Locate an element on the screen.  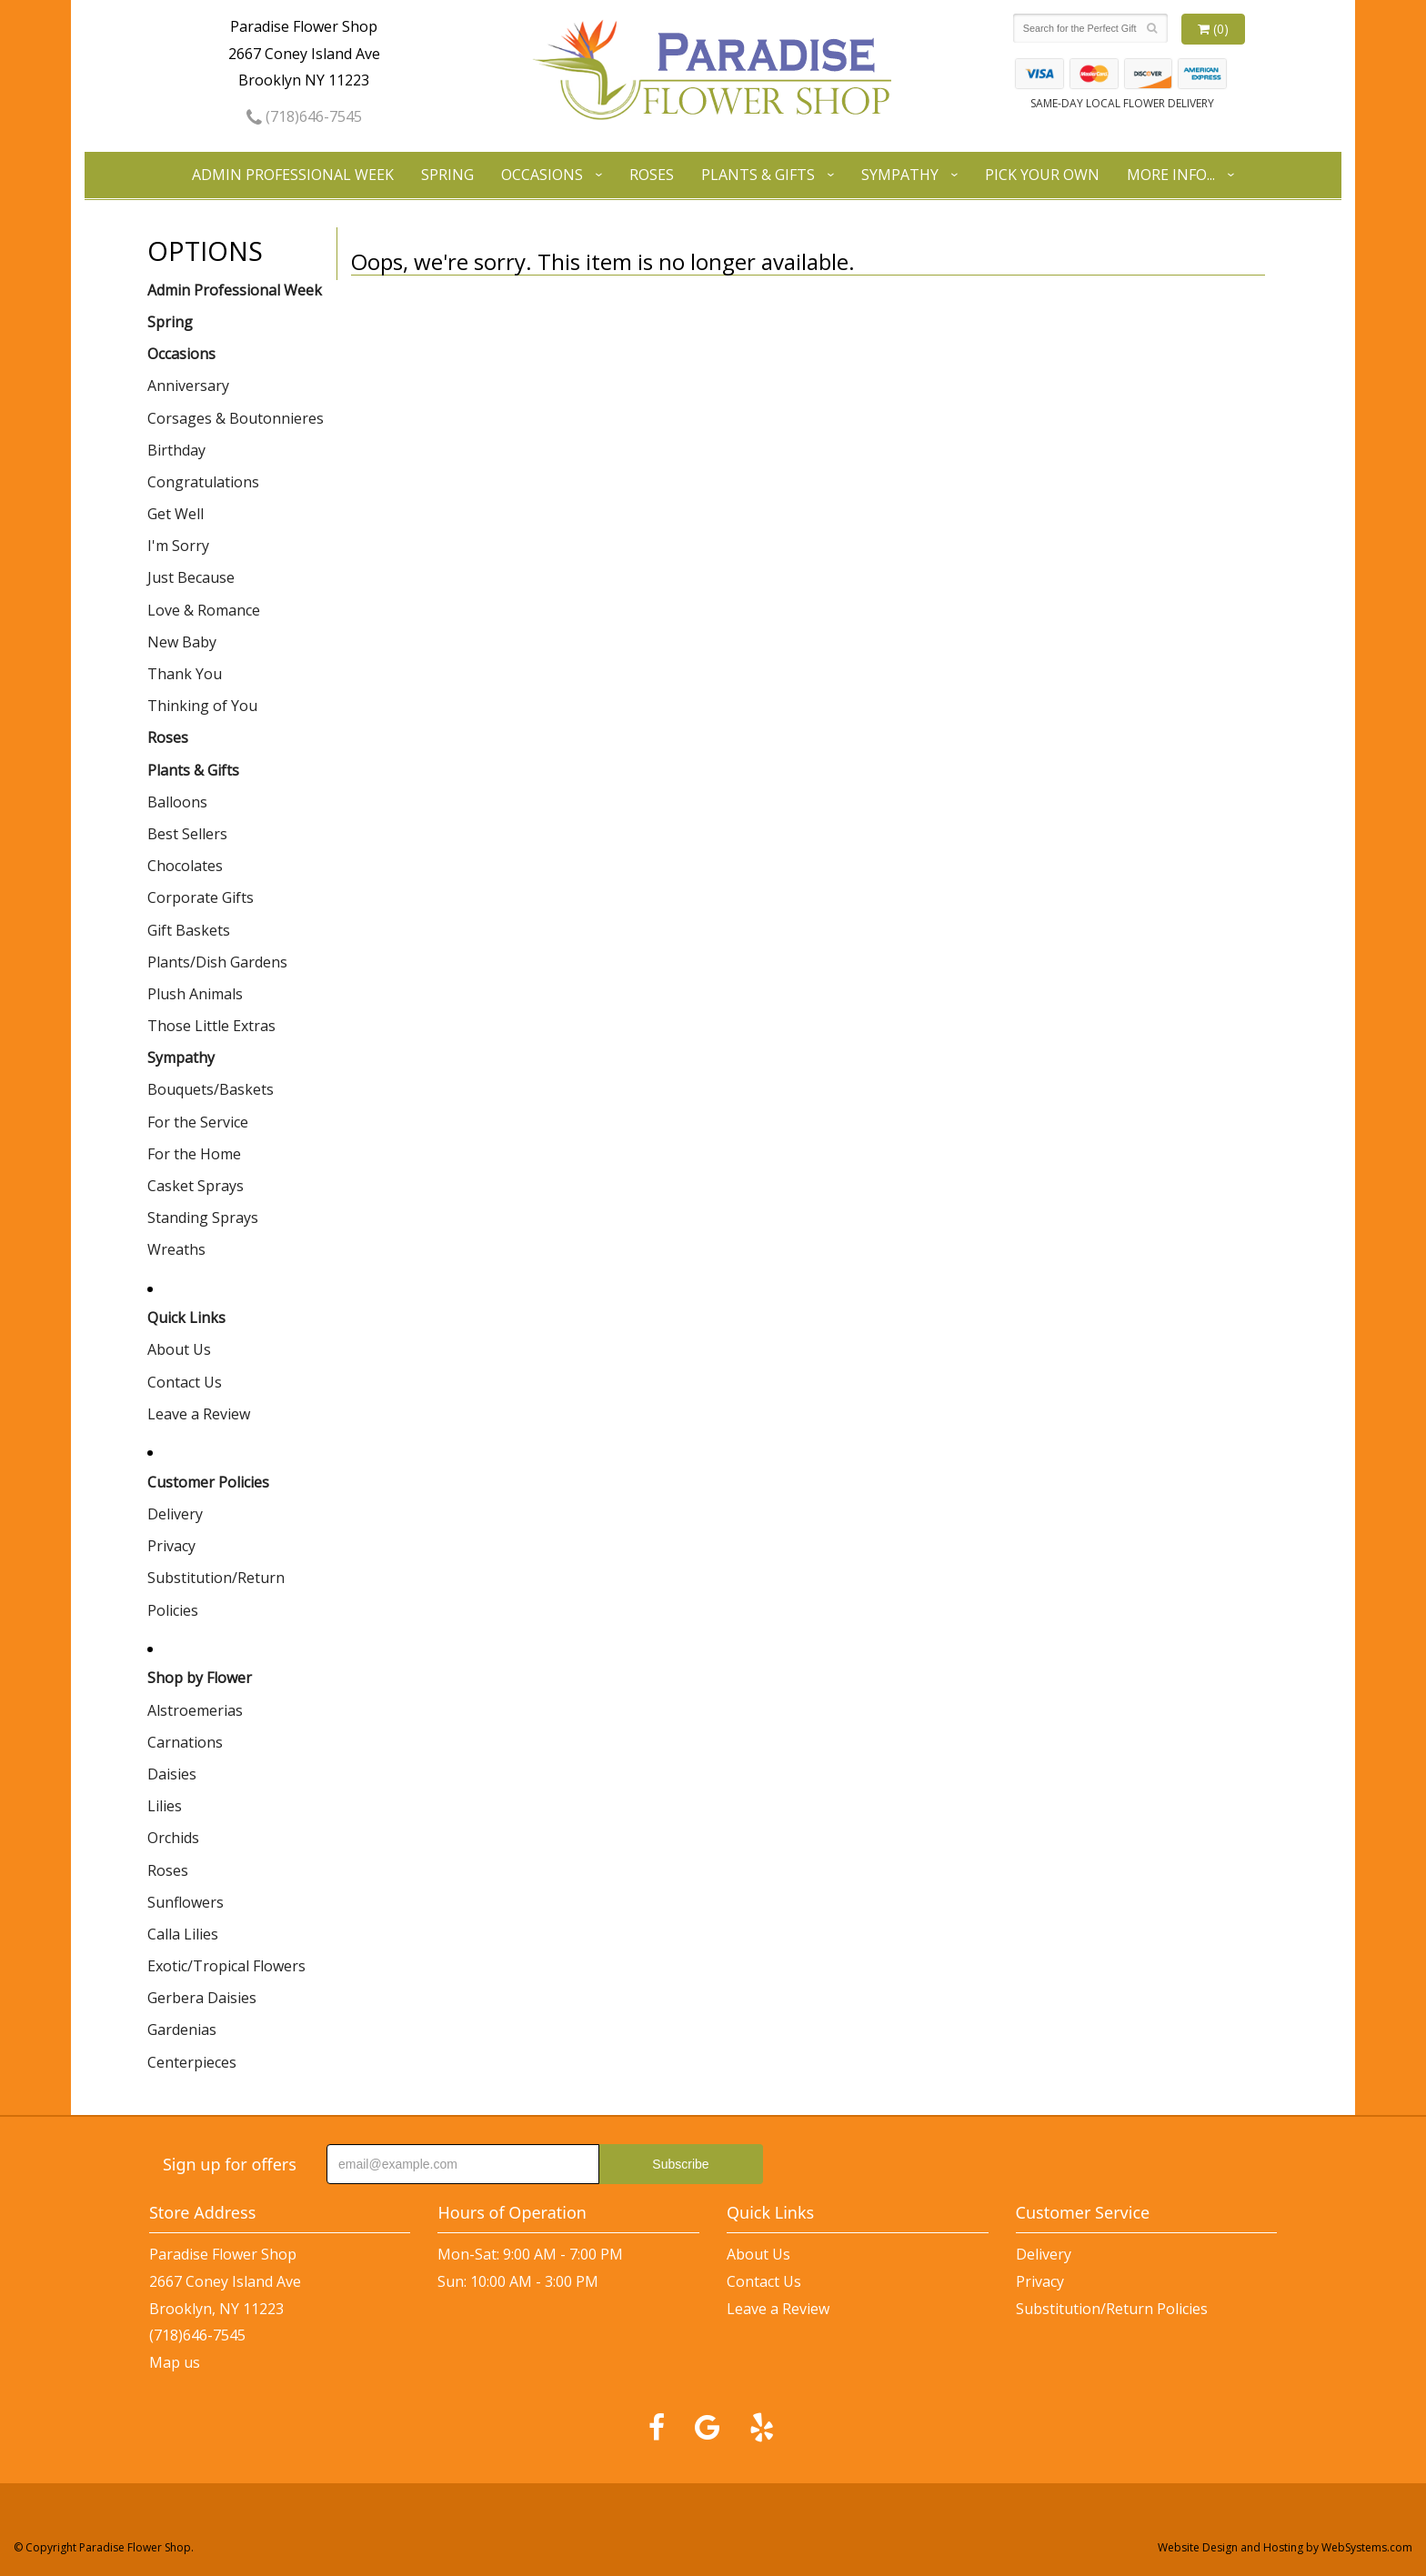
Lilies is located at coordinates (164, 1806).